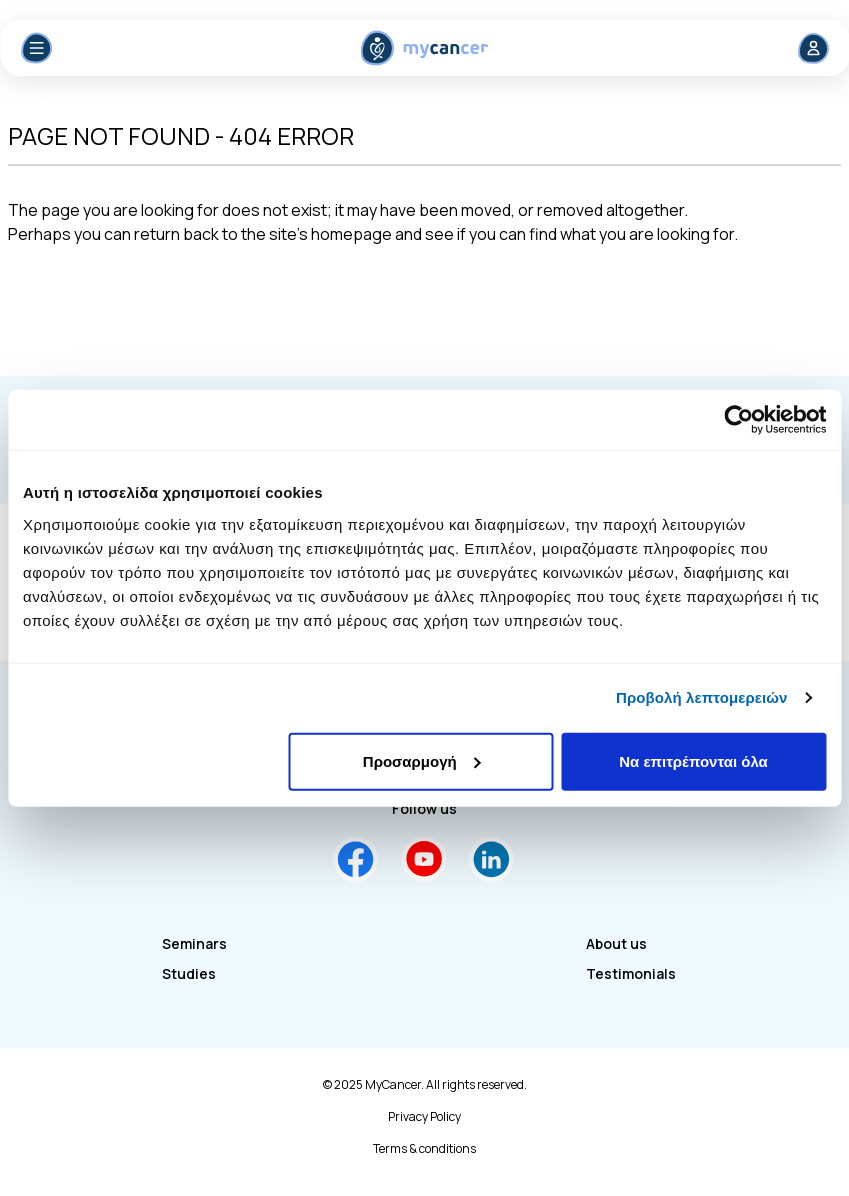  What do you see at coordinates (351, 234) in the screenshot?
I see `homepage` at bounding box center [351, 234].